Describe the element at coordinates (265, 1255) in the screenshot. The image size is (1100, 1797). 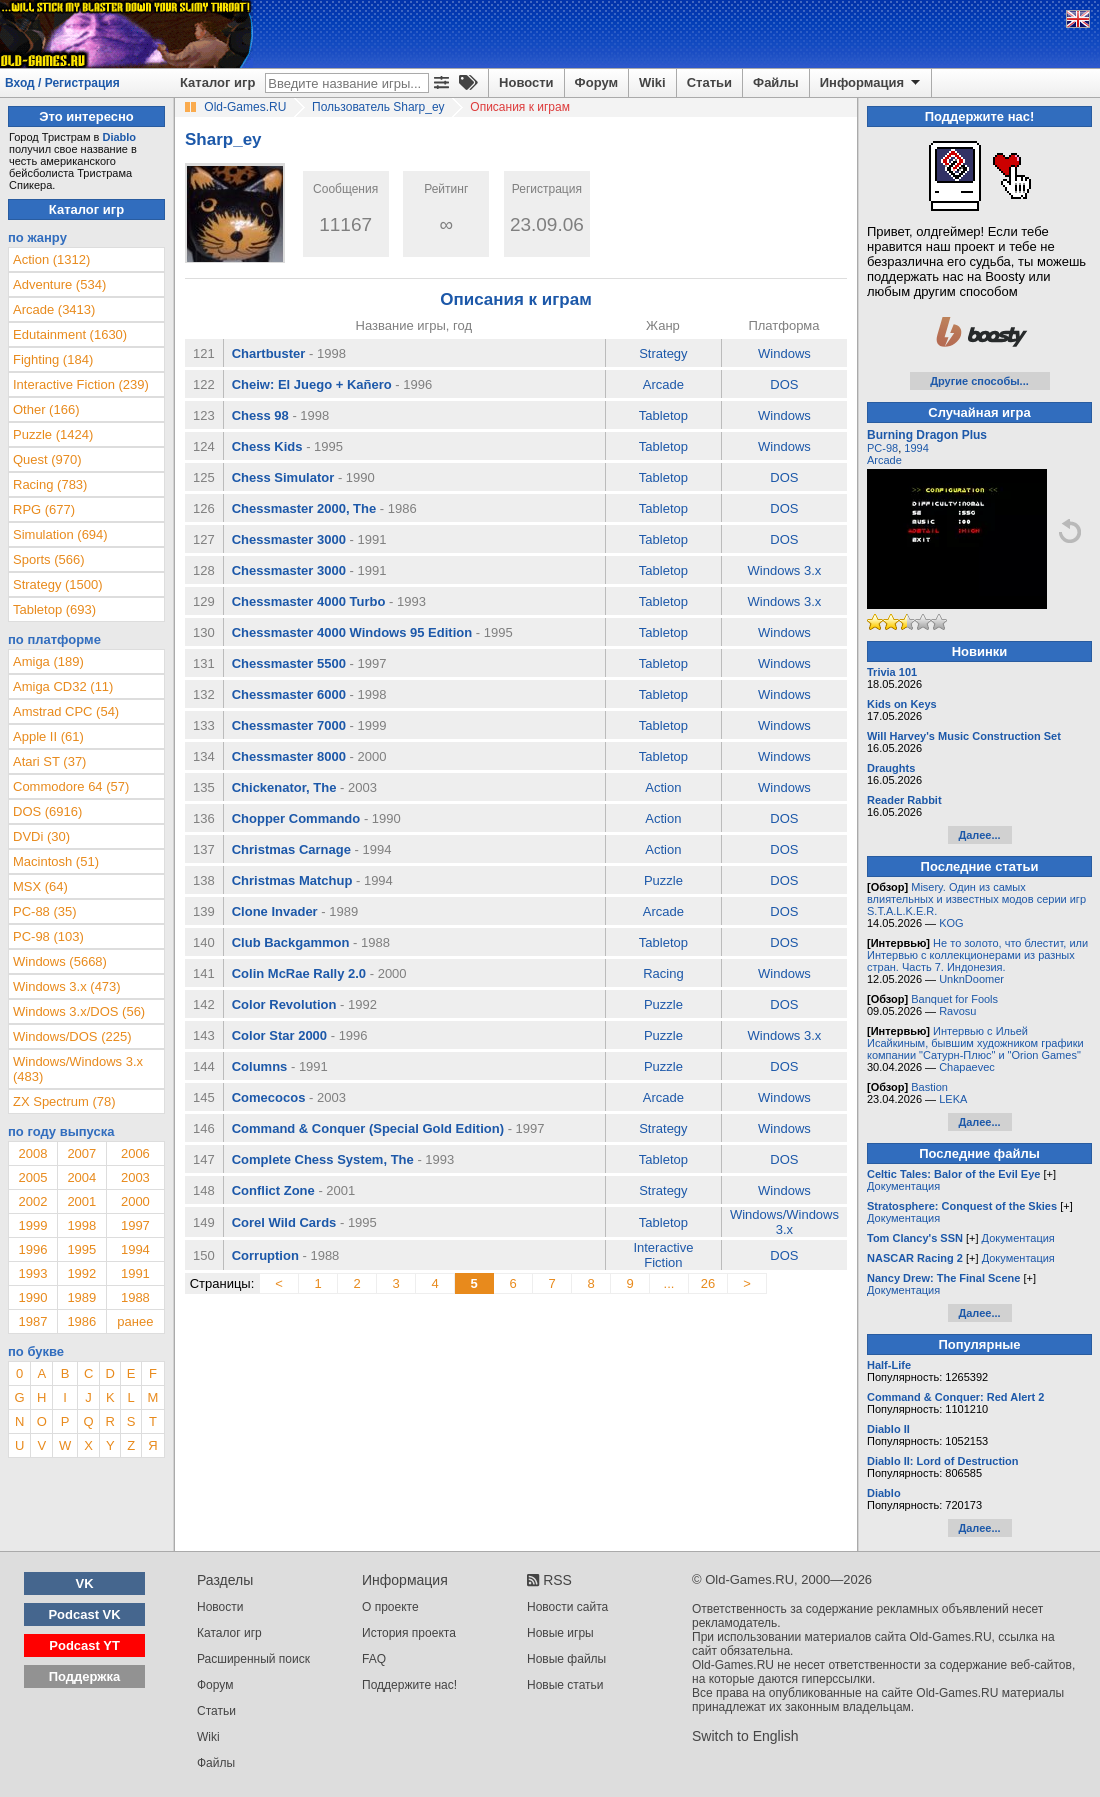
I see `Corruption` at that location.